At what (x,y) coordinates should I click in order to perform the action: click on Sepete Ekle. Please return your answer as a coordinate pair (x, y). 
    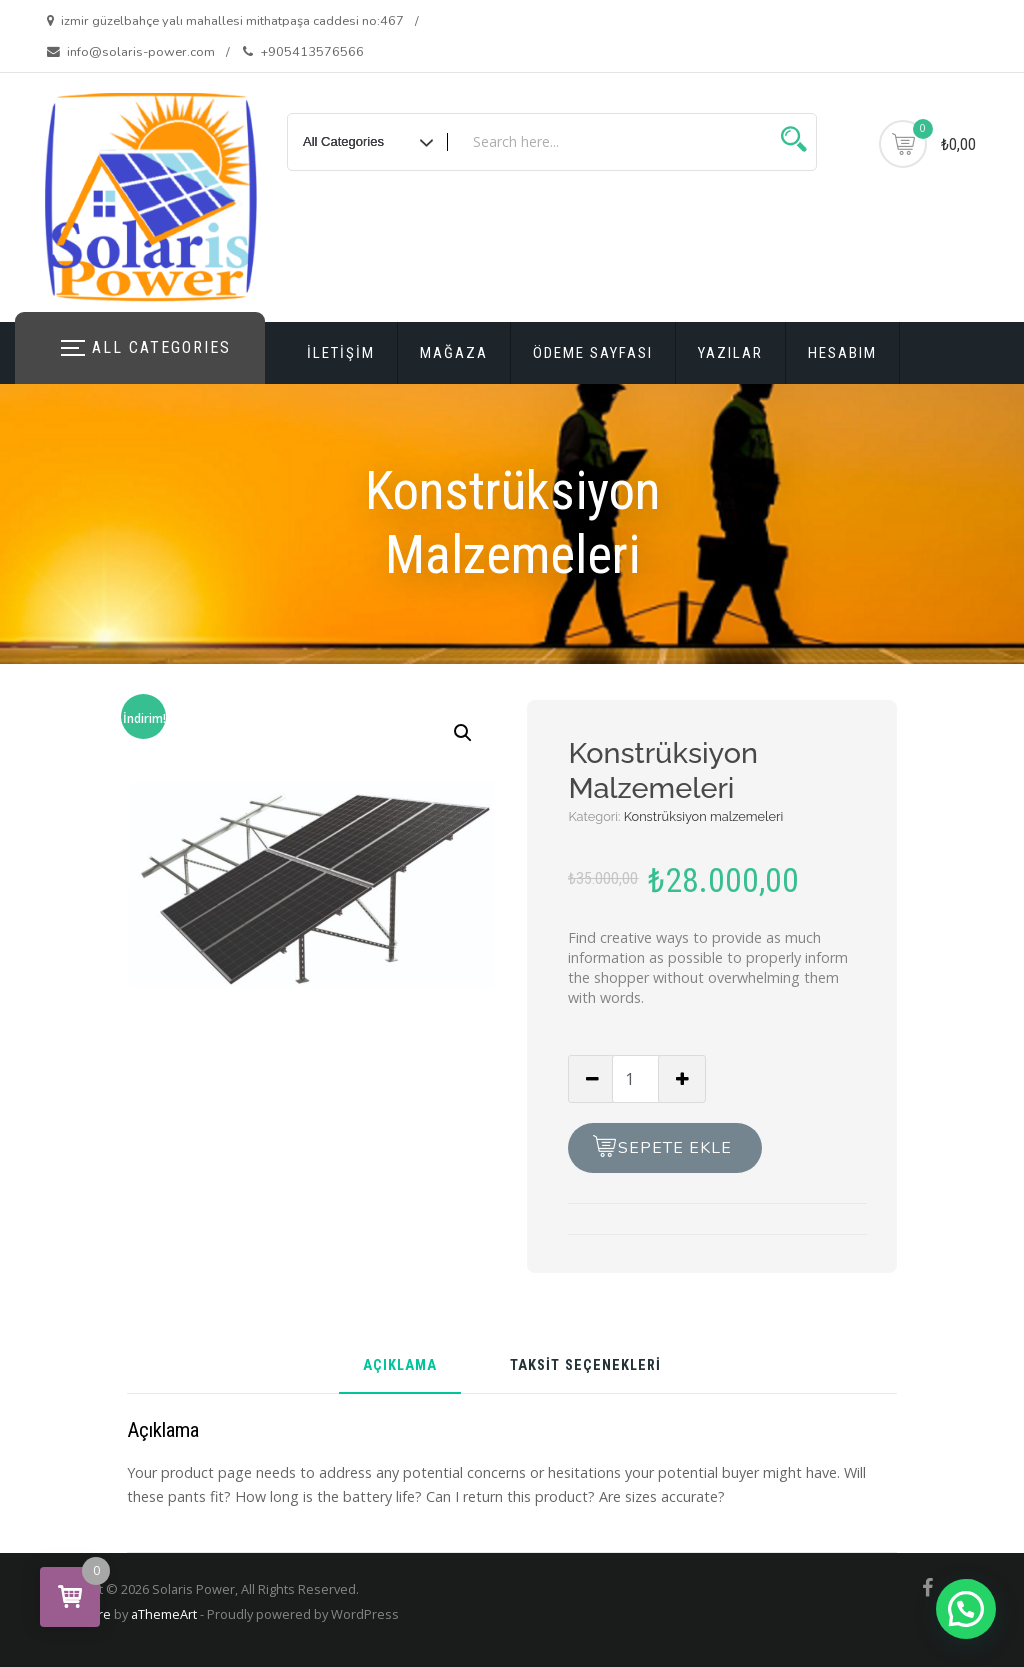
    Looking at the image, I should click on (675, 1148).